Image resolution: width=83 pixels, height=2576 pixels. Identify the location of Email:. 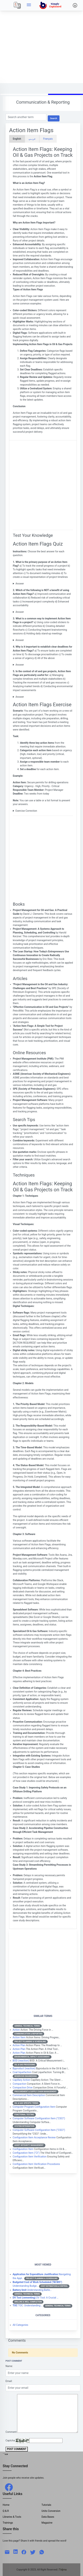
(9, 2381).